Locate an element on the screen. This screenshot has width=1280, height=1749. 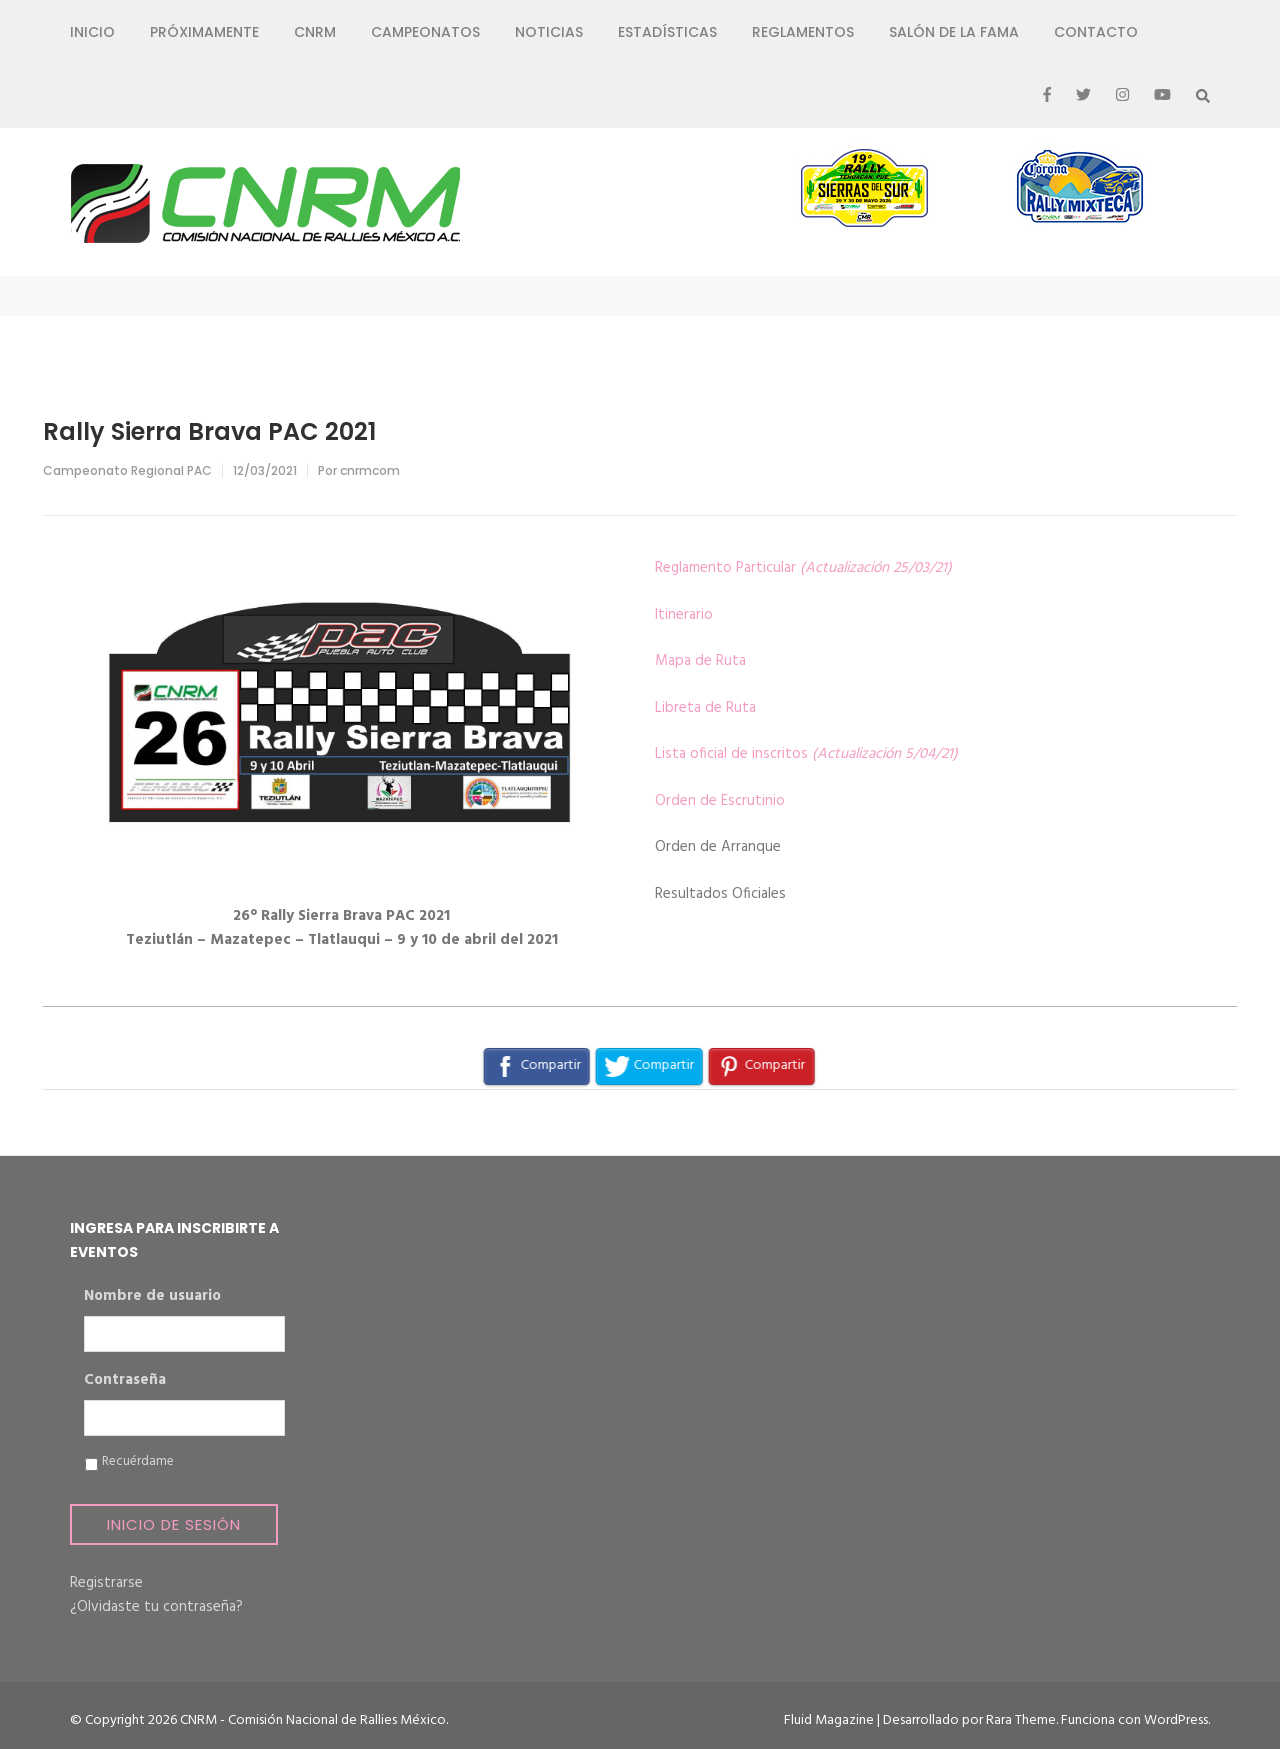
Nombre de usuario is located at coordinates (152, 1297).